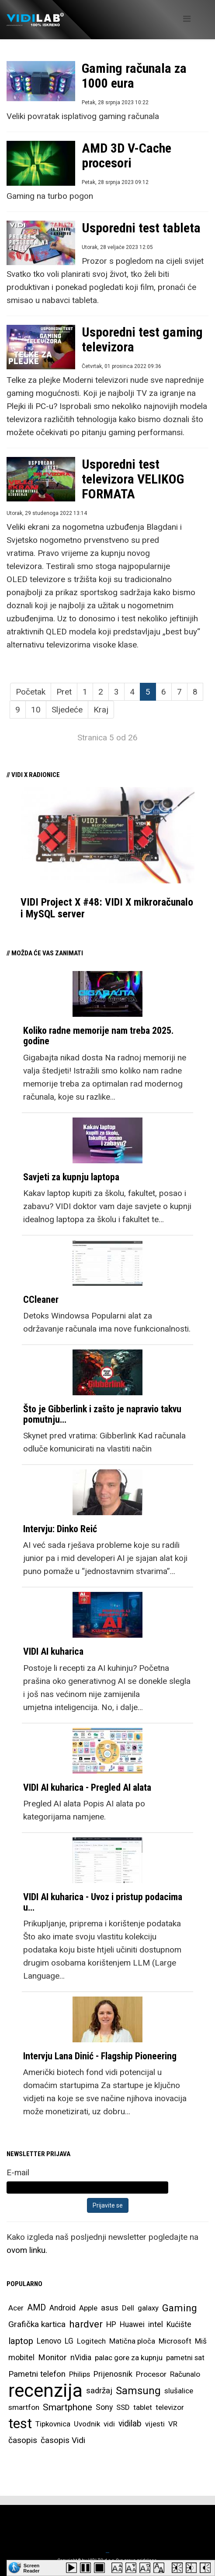  Describe the element at coordinates (141, 227) in the screenshot. I see `Usporedni test tableta` at that location.